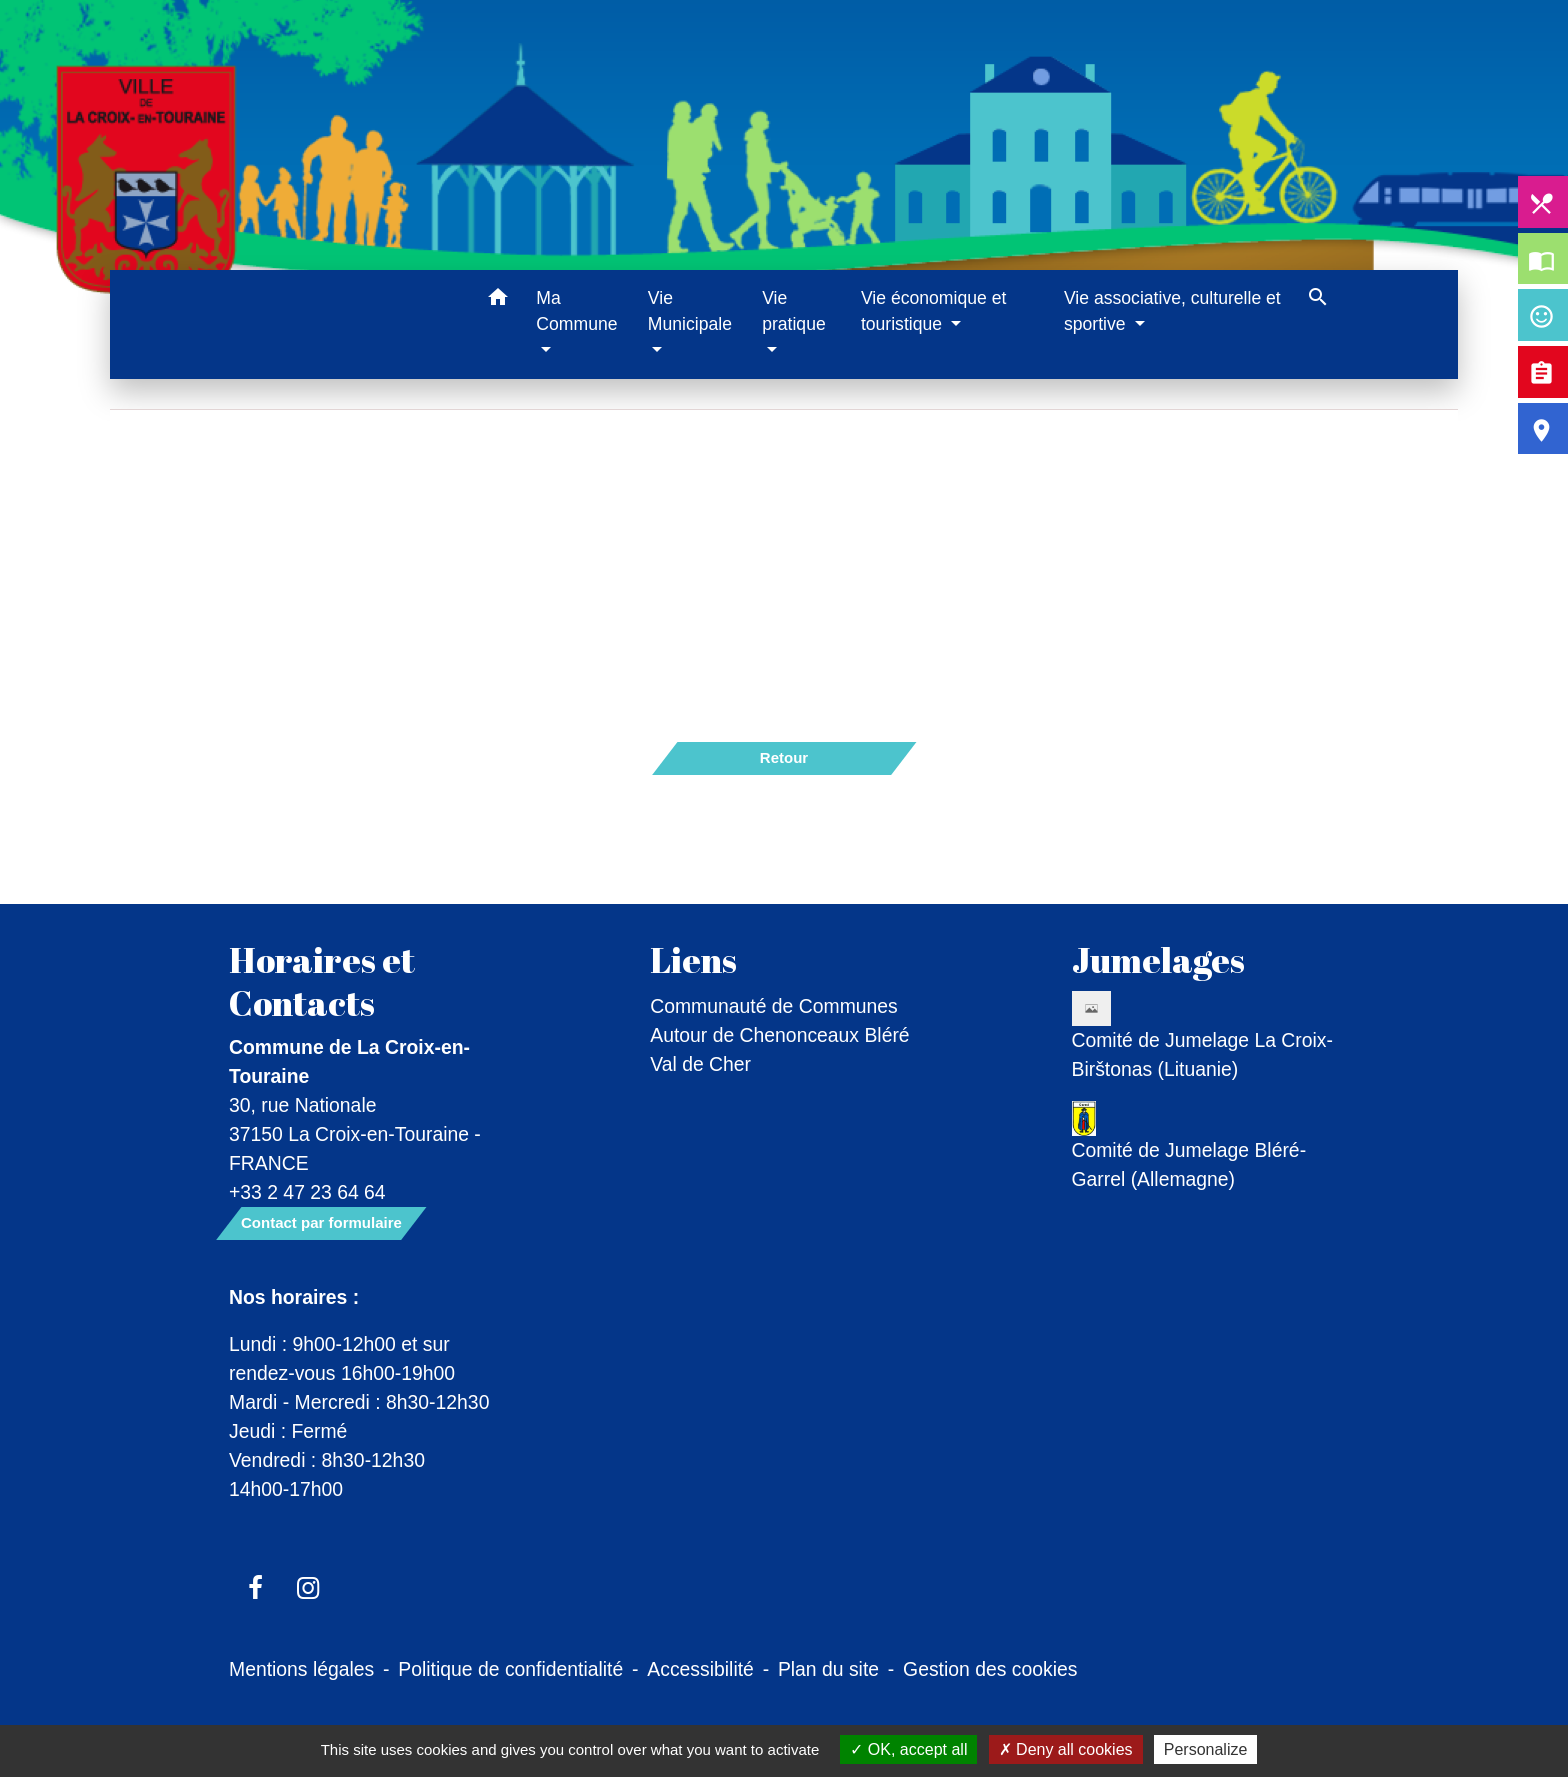 This screenshot has height=1777, width=1568. Describe the element at coordinates (908, 1749) in the screenshot. I see `OK, accept all` at that location.